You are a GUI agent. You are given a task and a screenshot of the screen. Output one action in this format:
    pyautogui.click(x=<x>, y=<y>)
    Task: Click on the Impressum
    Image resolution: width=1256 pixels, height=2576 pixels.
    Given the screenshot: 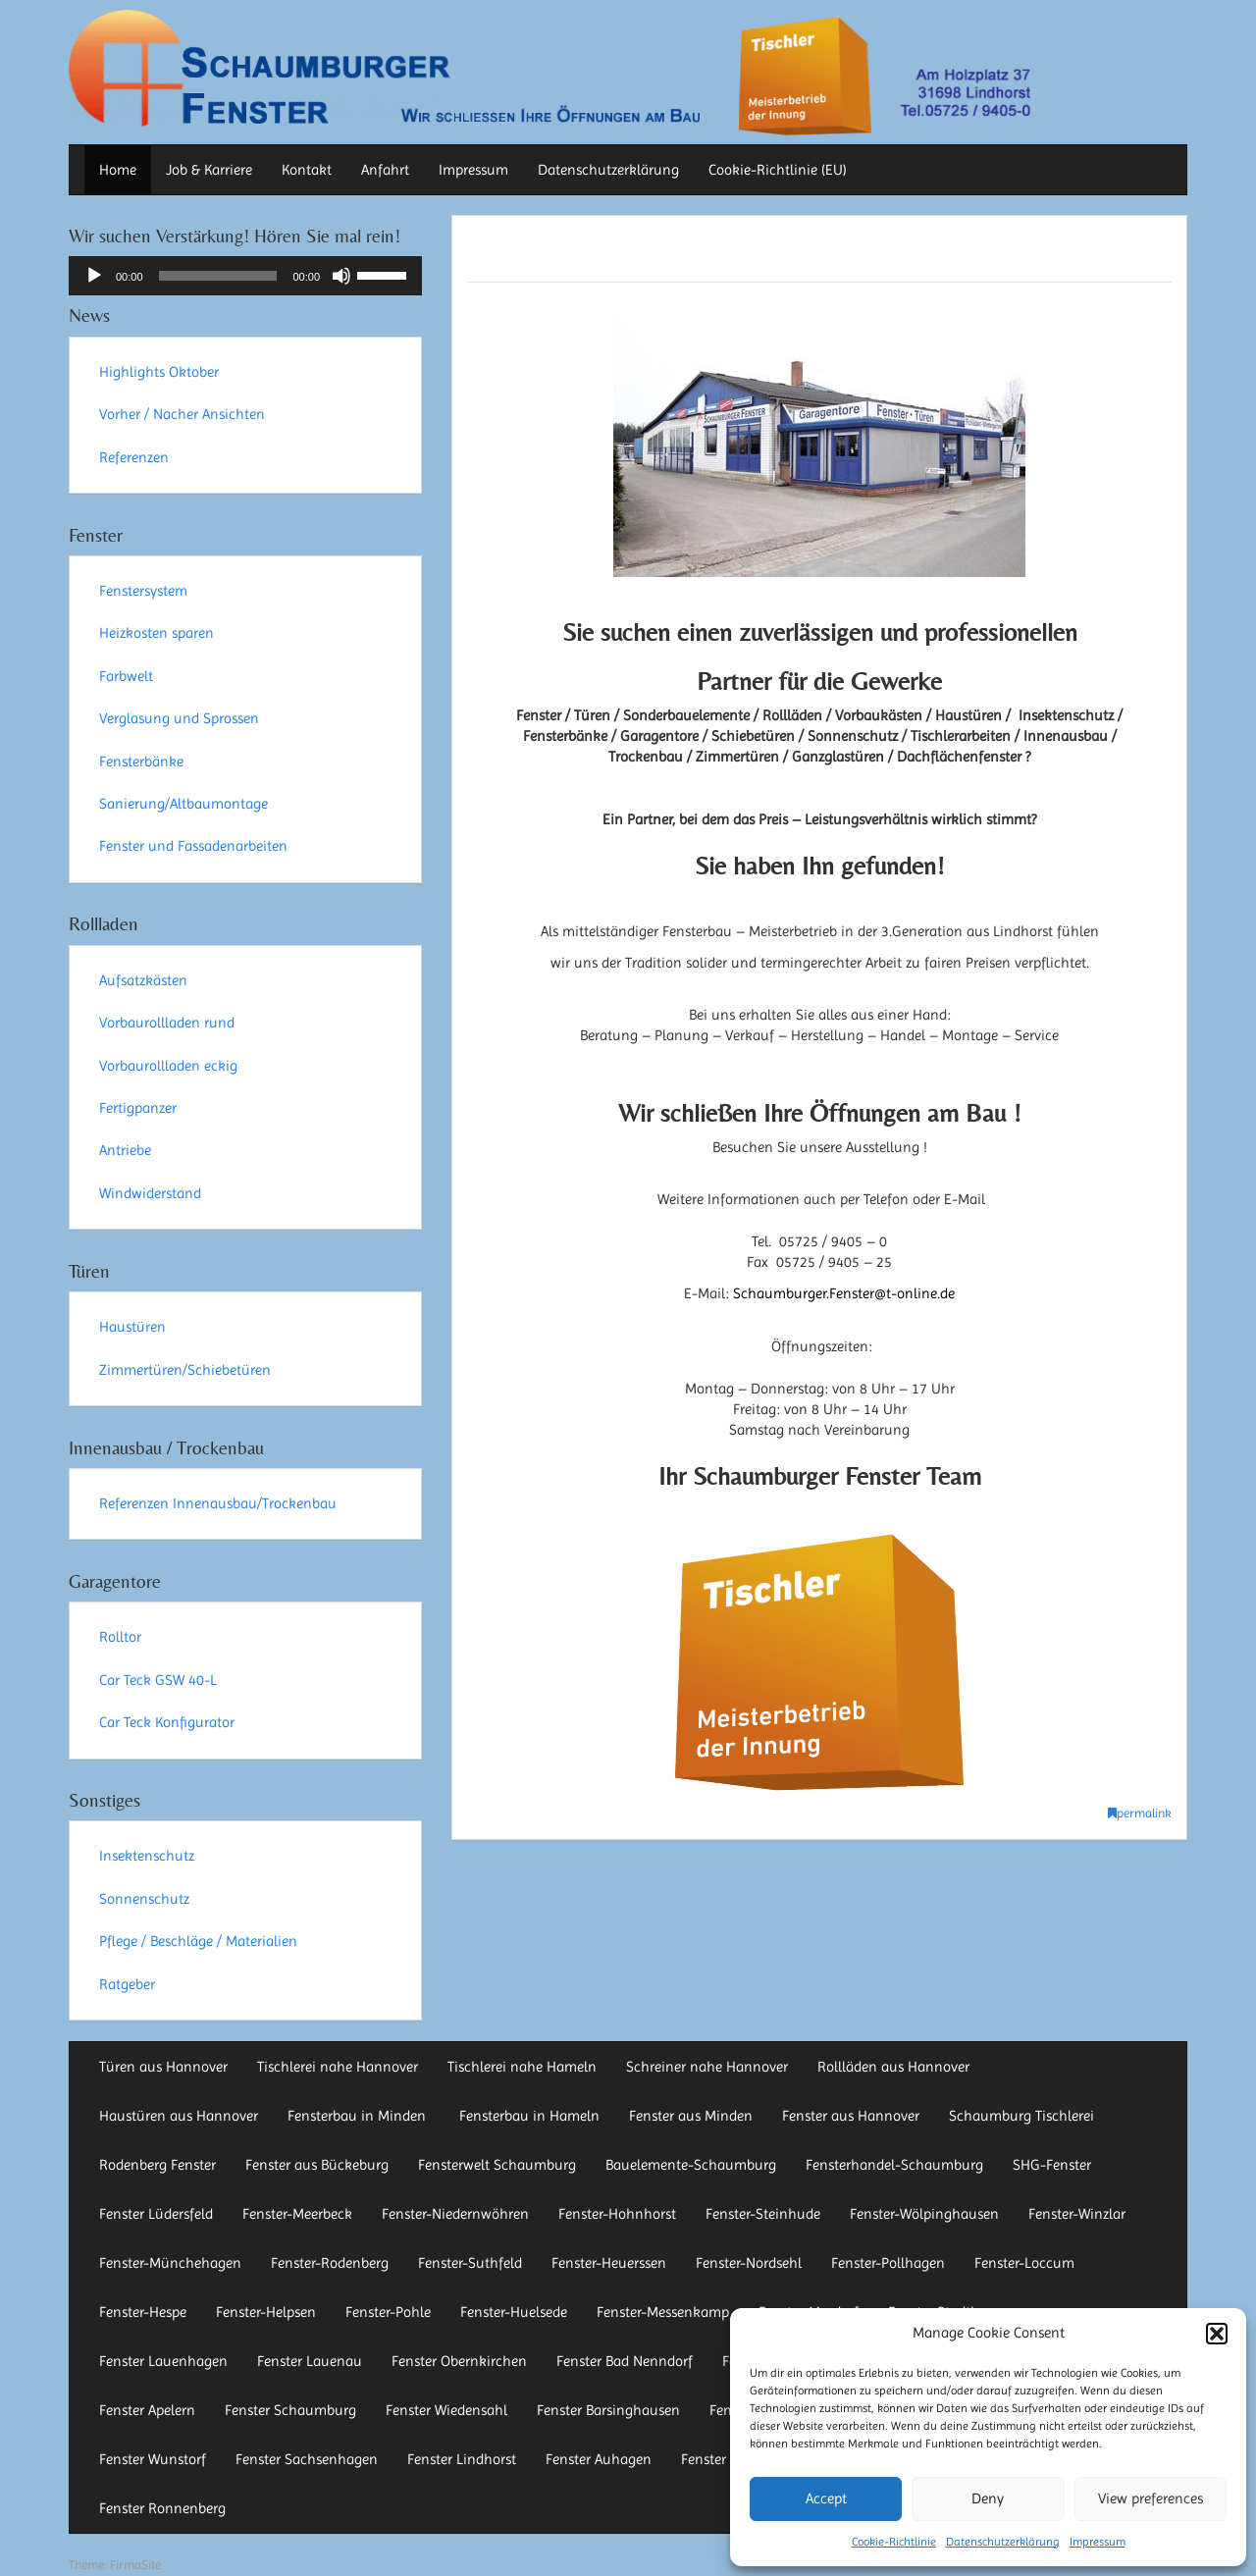 What is the action you would take?
    pyautogui.click(x=1097, y=2542)
    